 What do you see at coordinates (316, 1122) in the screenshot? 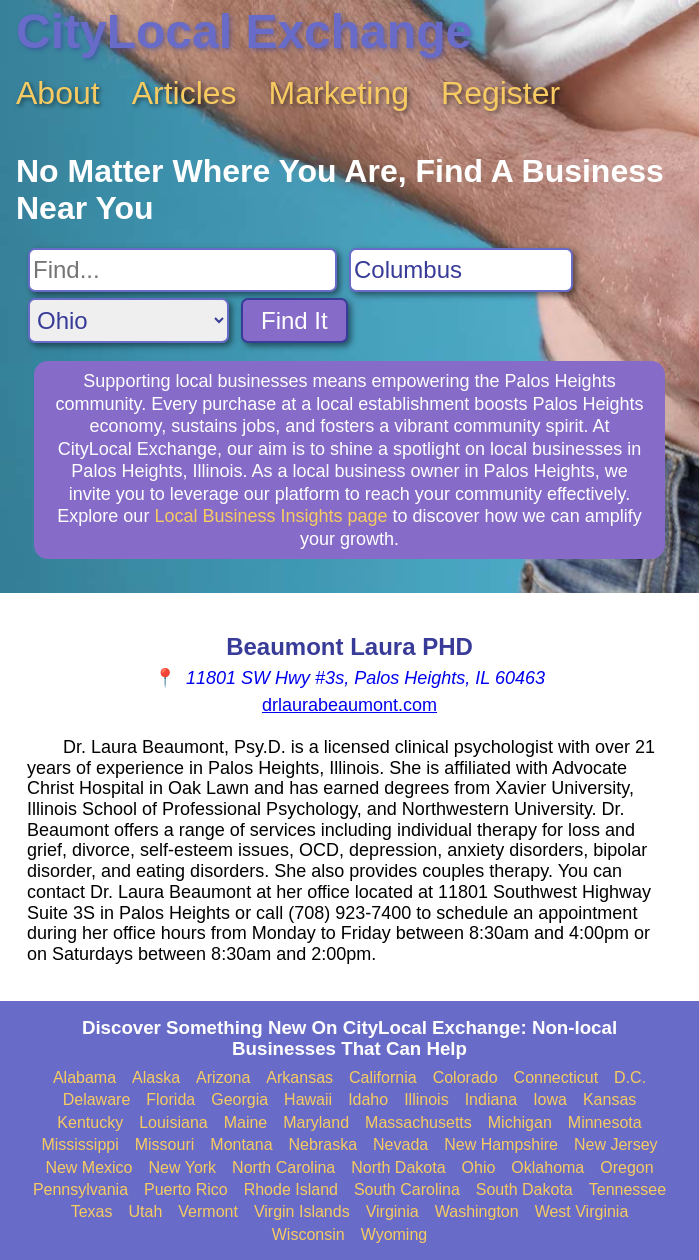
I see `Maryland` at bounding box center [316, 1122].